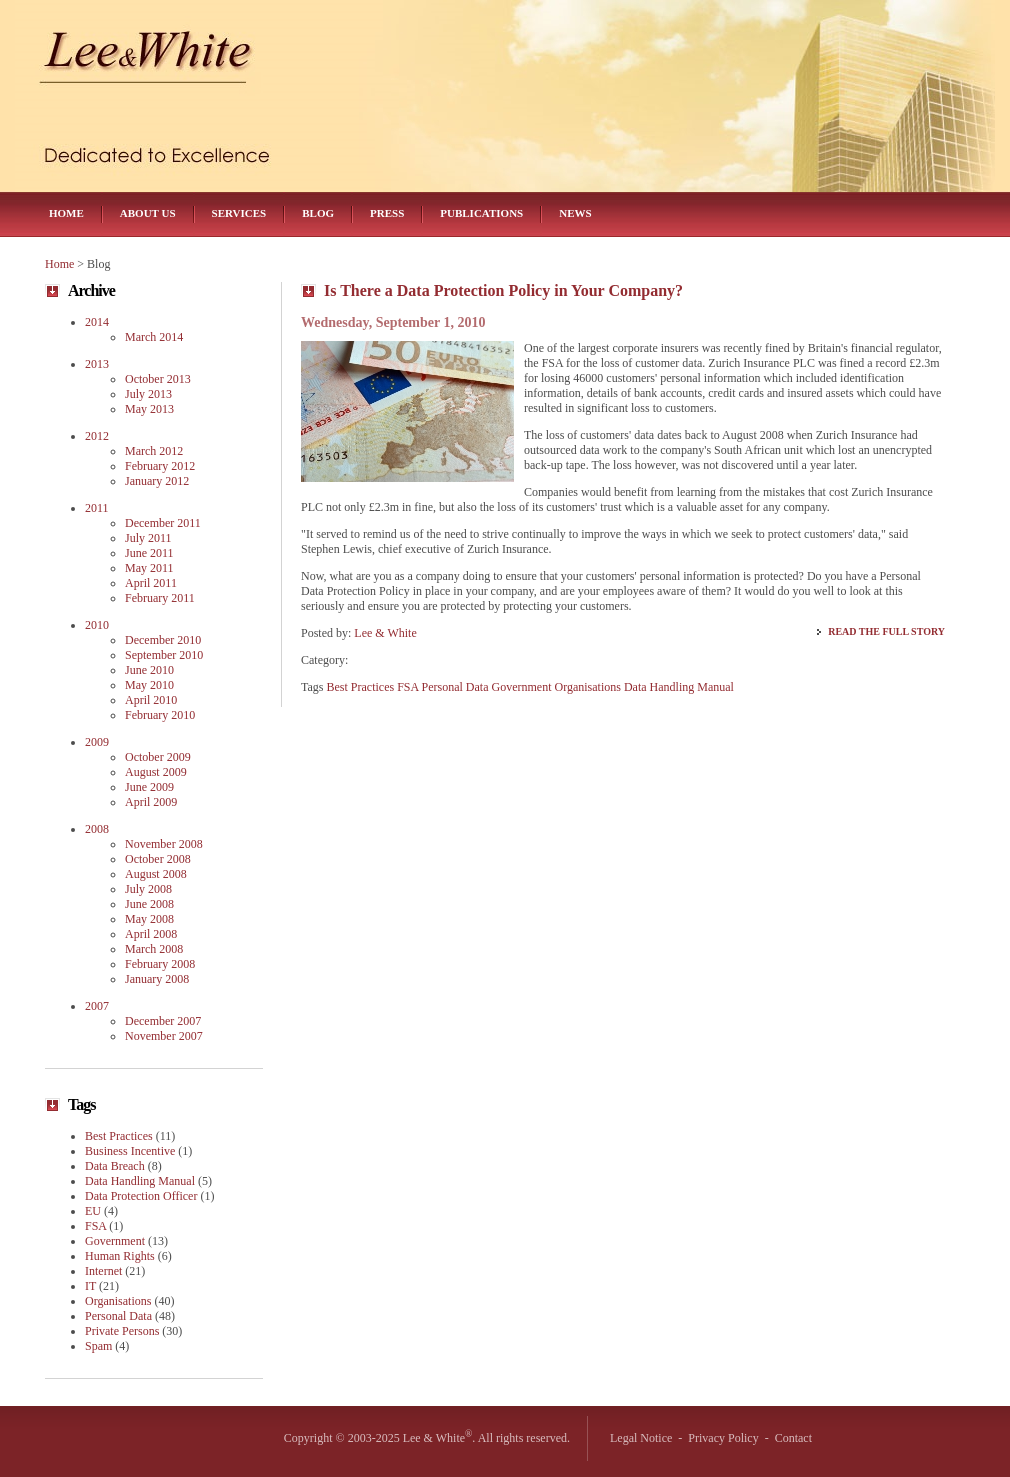 This screenshot has height=1477, width=1010. I want to click on 2014, so click(97, 322).